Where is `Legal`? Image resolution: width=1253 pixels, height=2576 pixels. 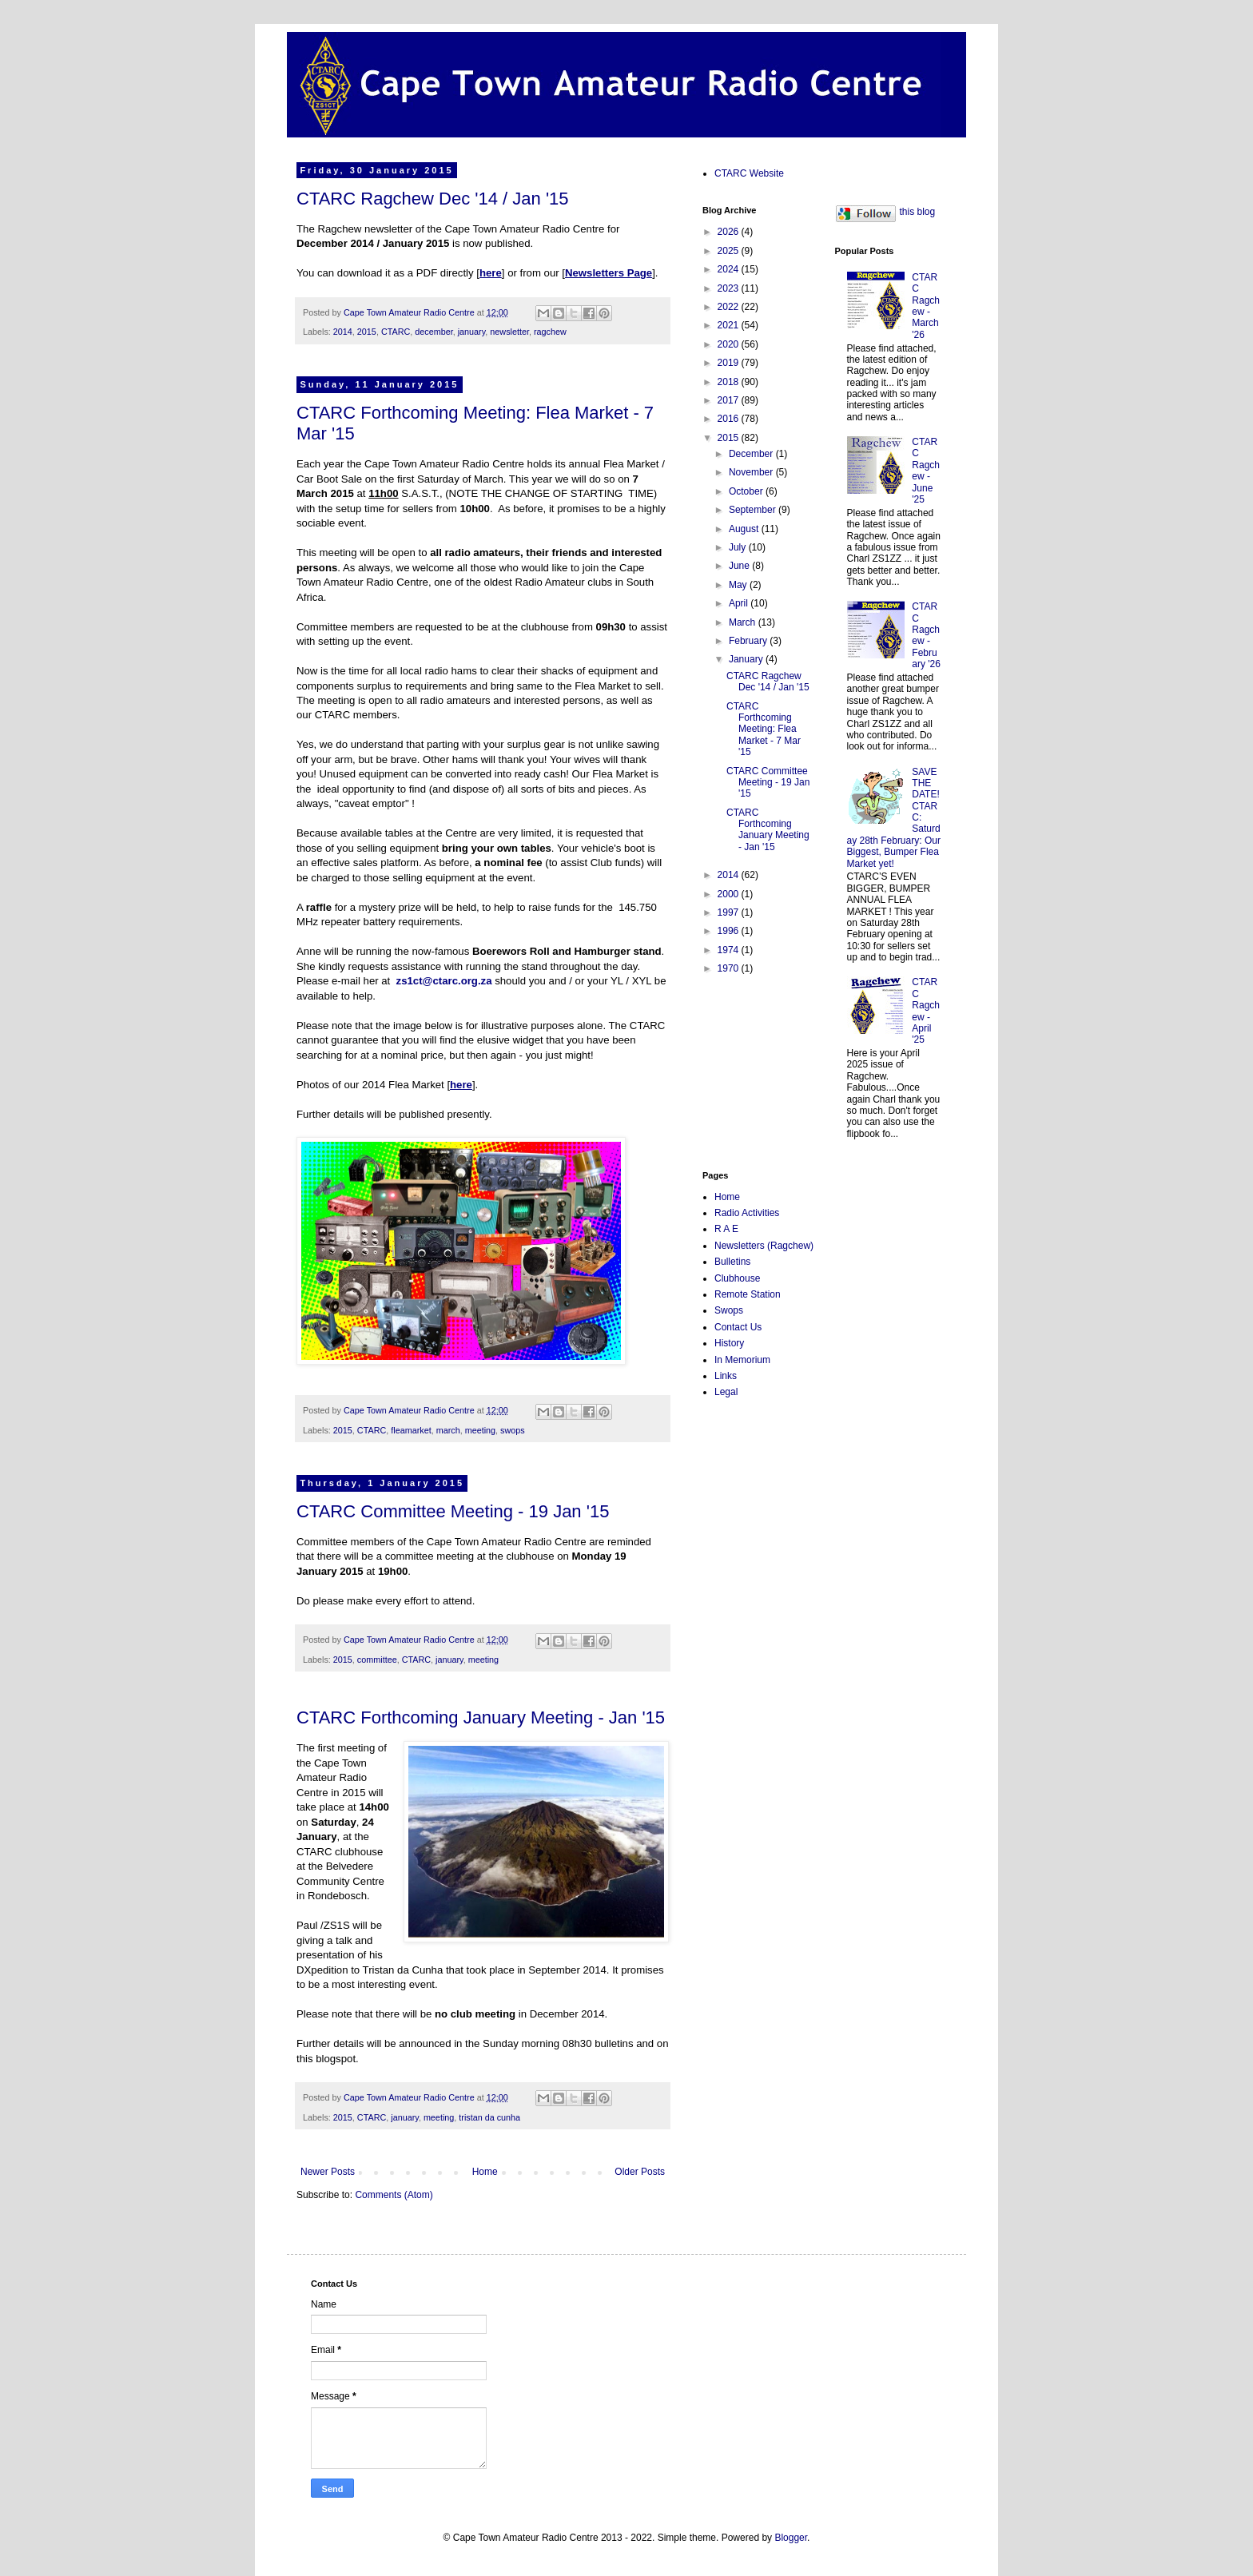
Legal is located at coordinates (726, 1391).